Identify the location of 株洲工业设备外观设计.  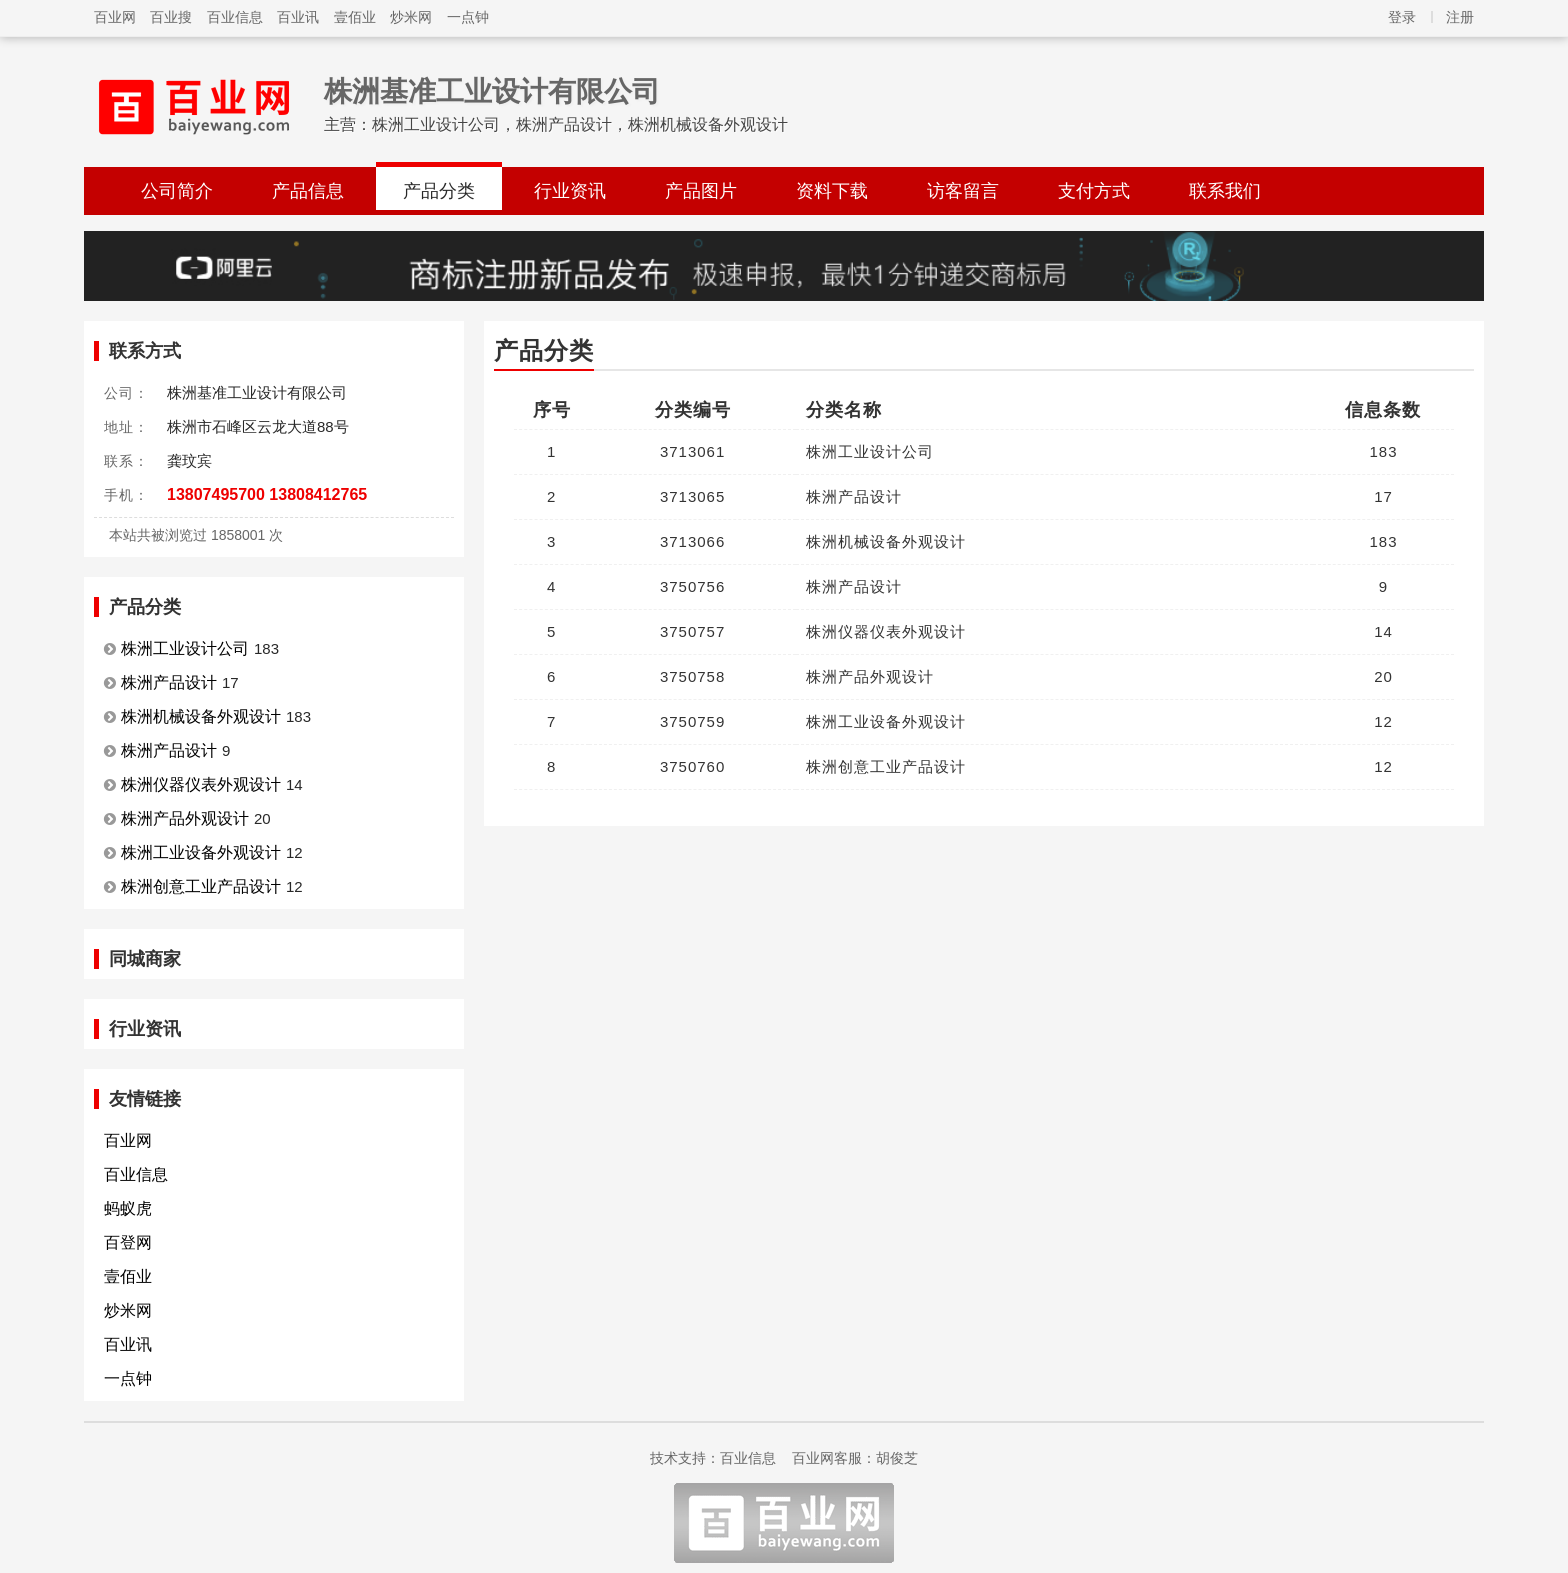
(201, 852).